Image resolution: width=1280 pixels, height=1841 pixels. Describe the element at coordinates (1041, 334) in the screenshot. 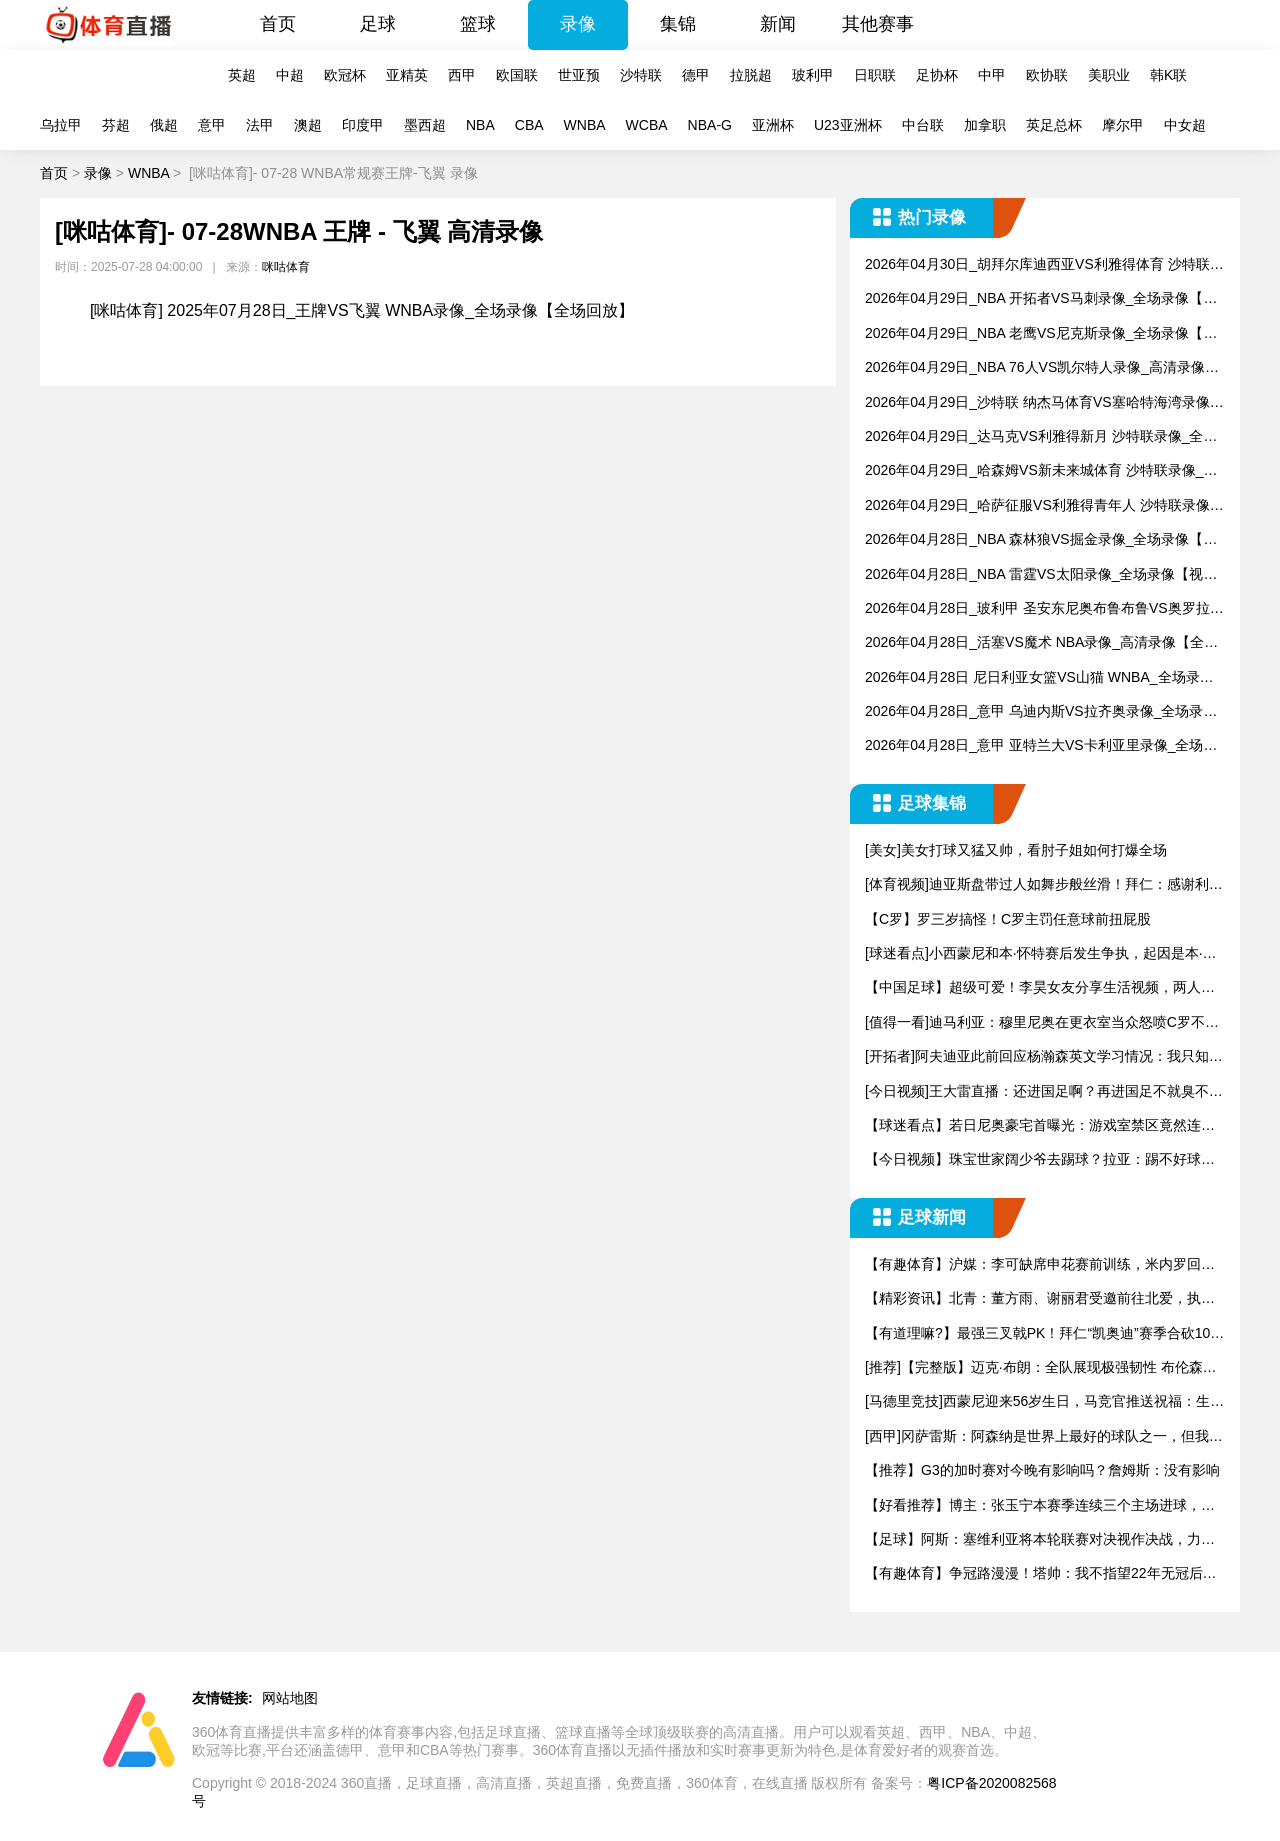

I see `2026年04月29日_NBA 老鹰VS尼克斯录像_全场录像【全场回放】` at that location.